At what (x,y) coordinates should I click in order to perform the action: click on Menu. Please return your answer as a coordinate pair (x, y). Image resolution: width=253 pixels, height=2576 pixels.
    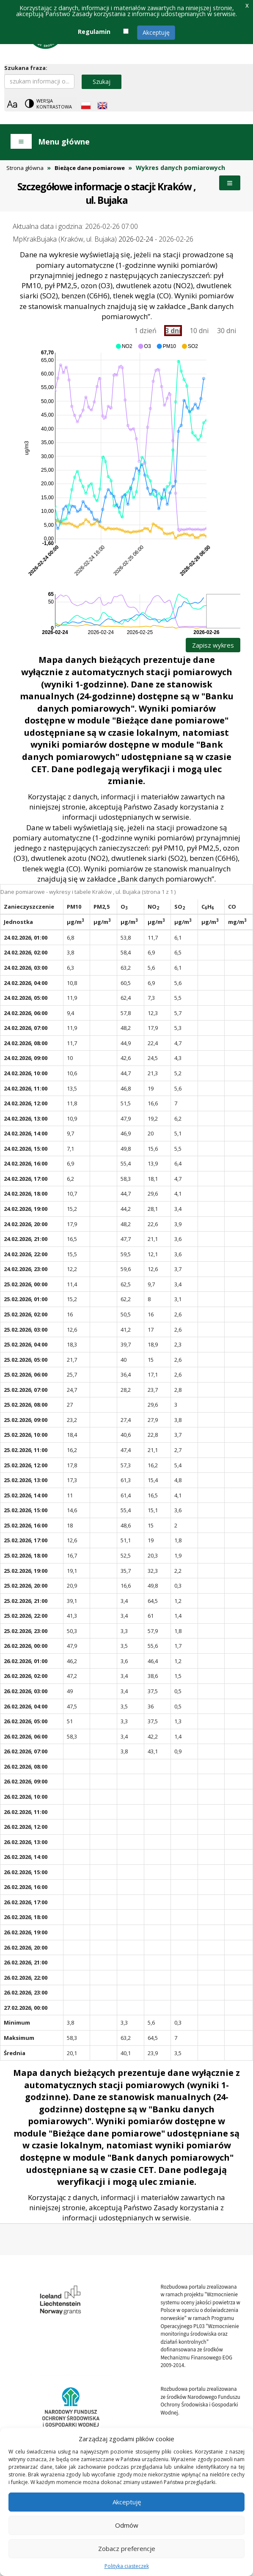
    Looking at the image, I should click on (229, 182).